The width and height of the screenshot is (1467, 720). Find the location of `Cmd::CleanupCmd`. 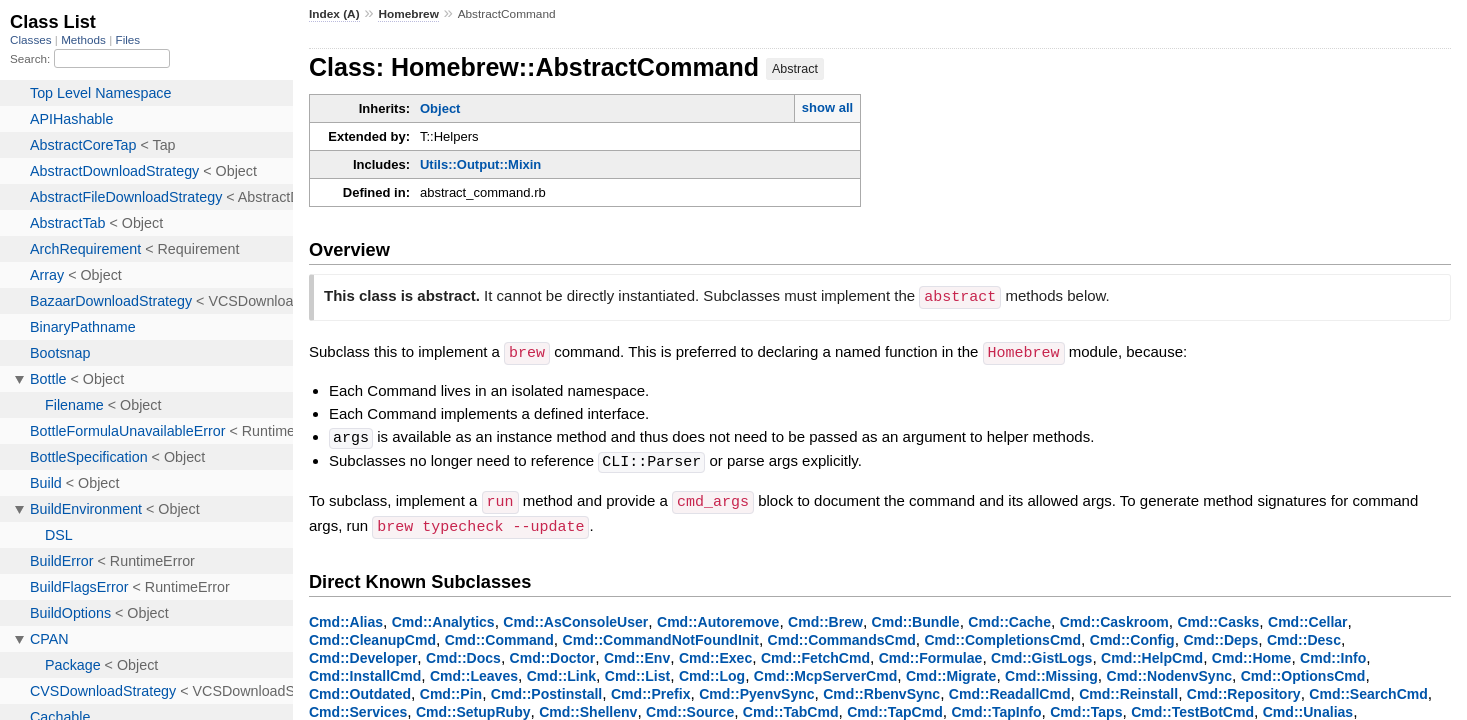

Cmd::CleanupCmd is located at coordinates (372, 634).